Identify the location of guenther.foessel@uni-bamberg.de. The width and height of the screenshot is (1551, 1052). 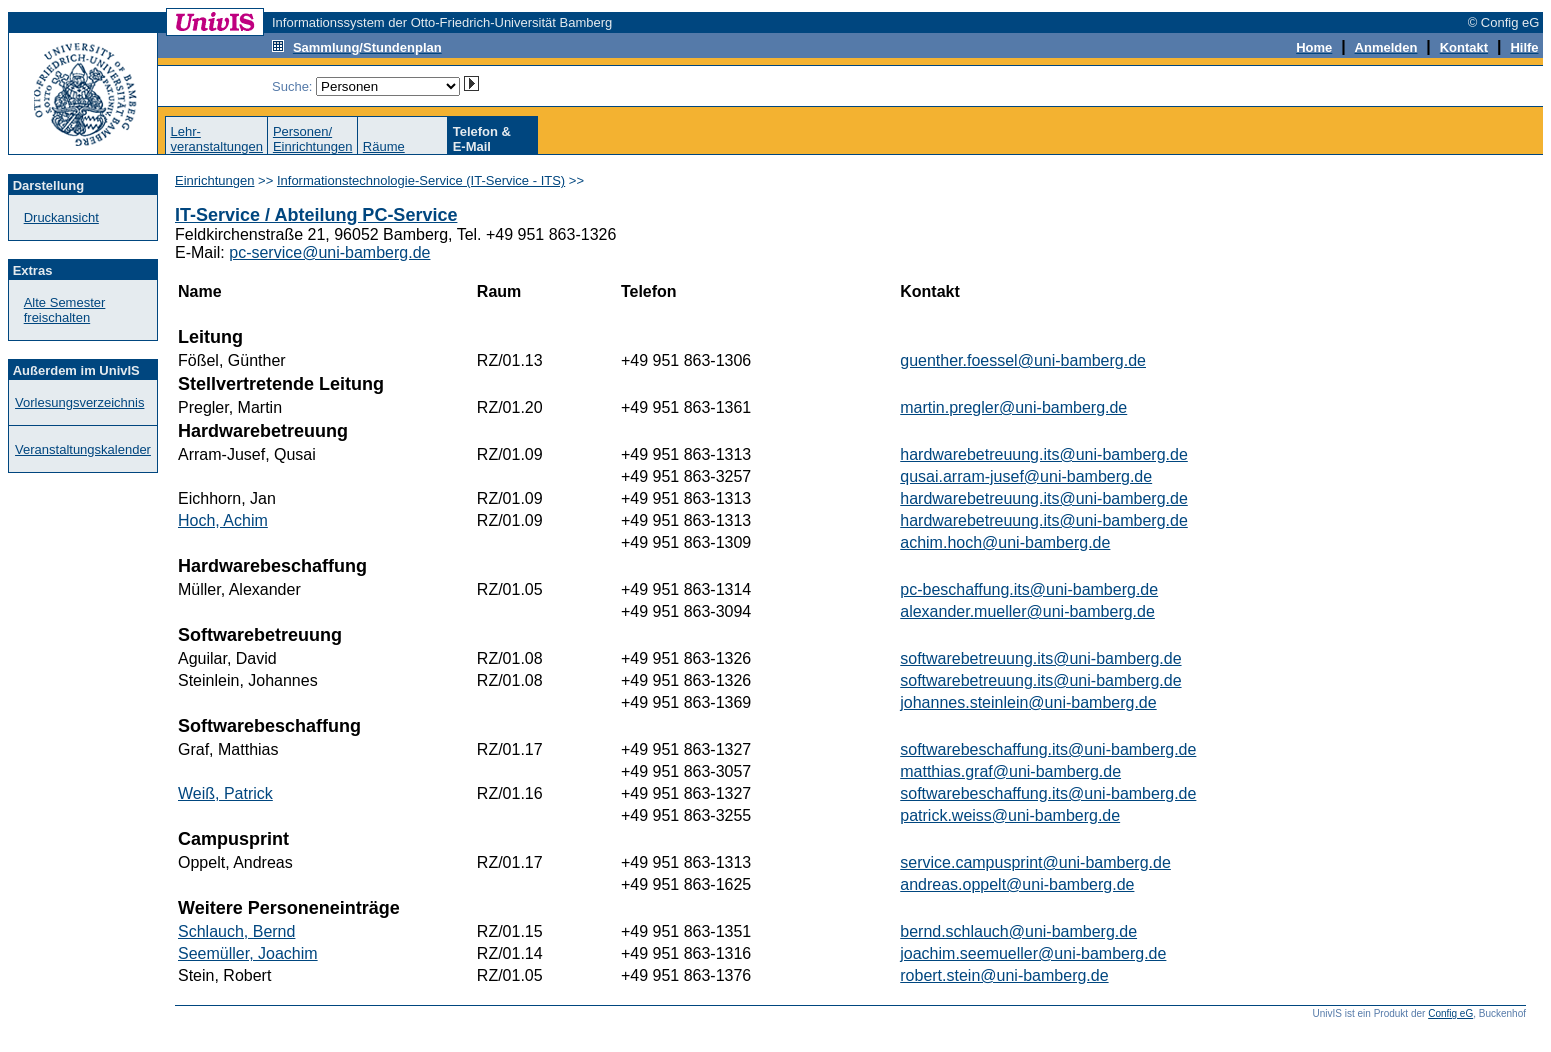
(1023, 360).